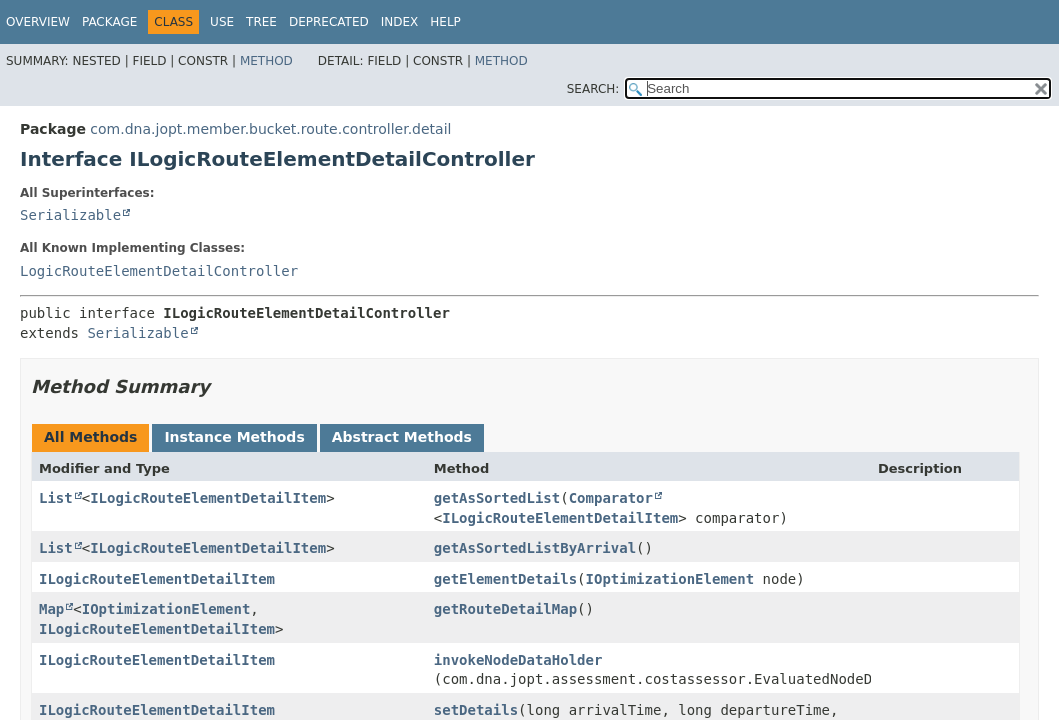  I want to click on Index, so click(400, 22).